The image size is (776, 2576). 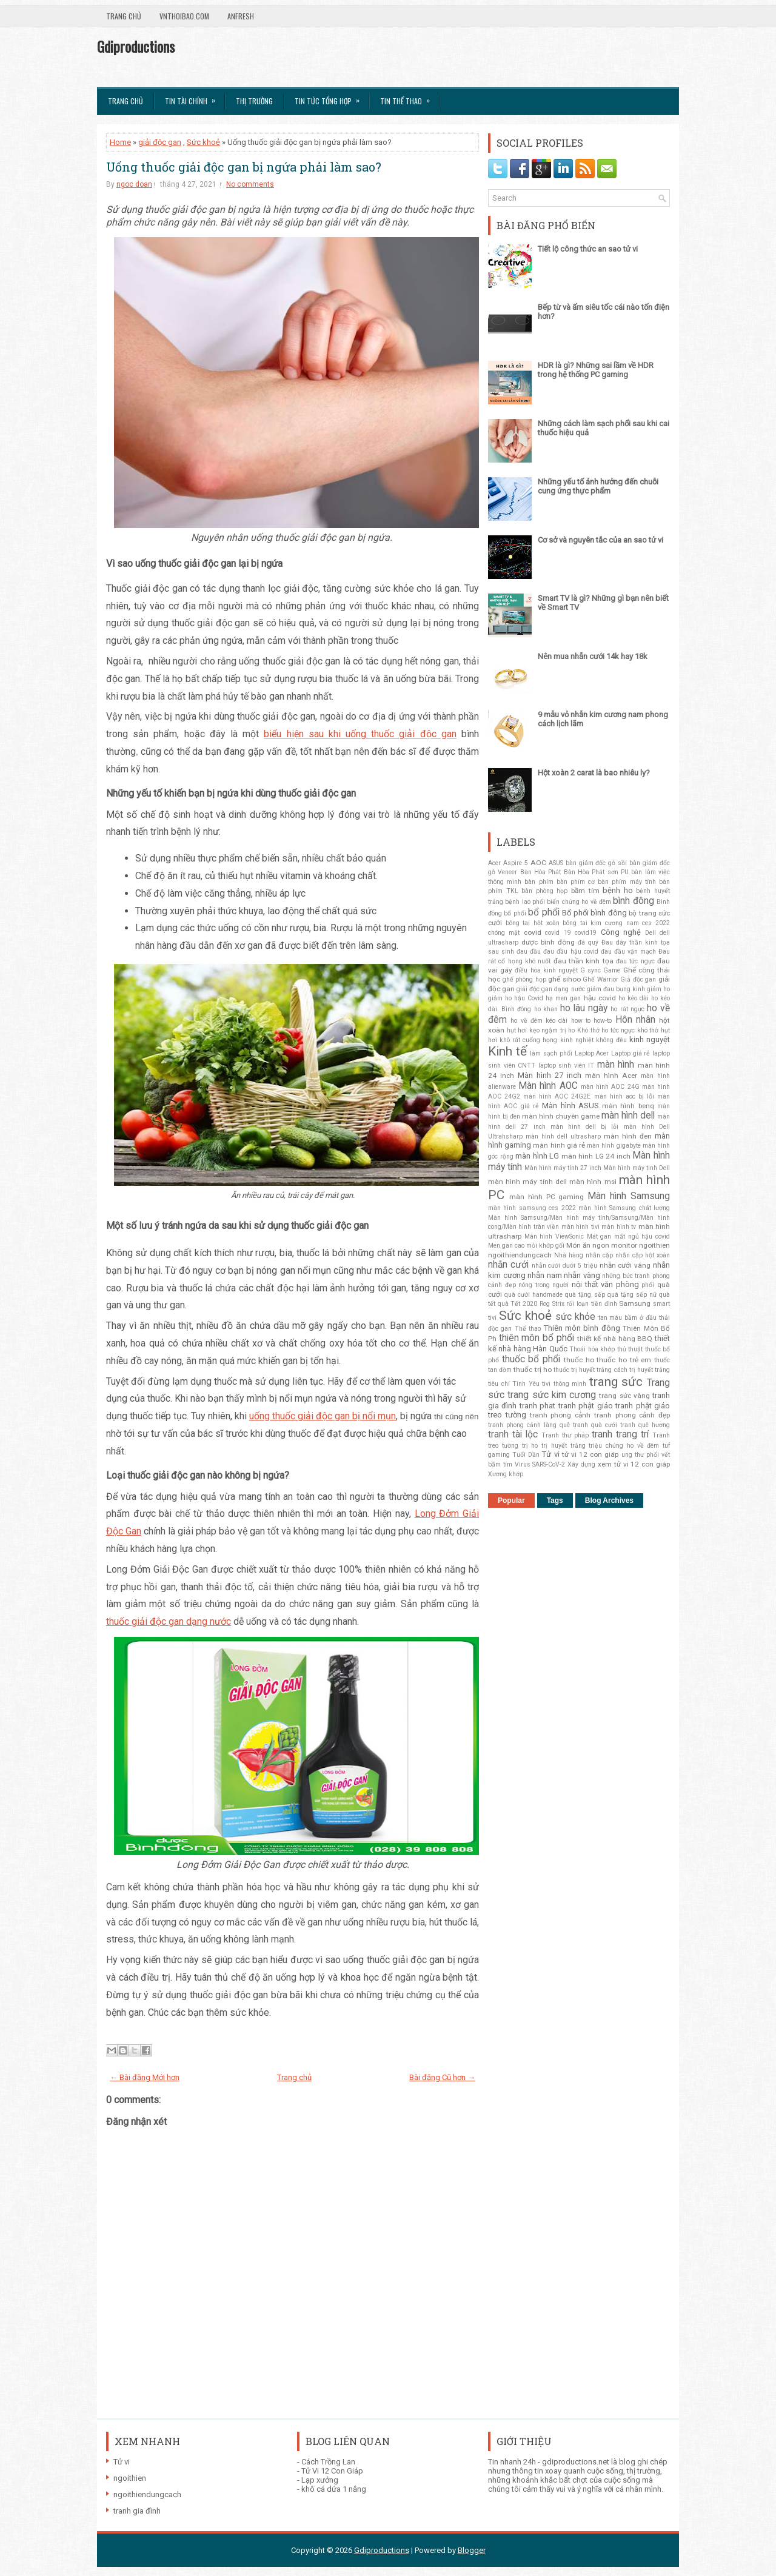 What do you see at coordinates (517, 1030) in the screenshot?
I see `hụt hơi` at bounding box center [517, 1030].